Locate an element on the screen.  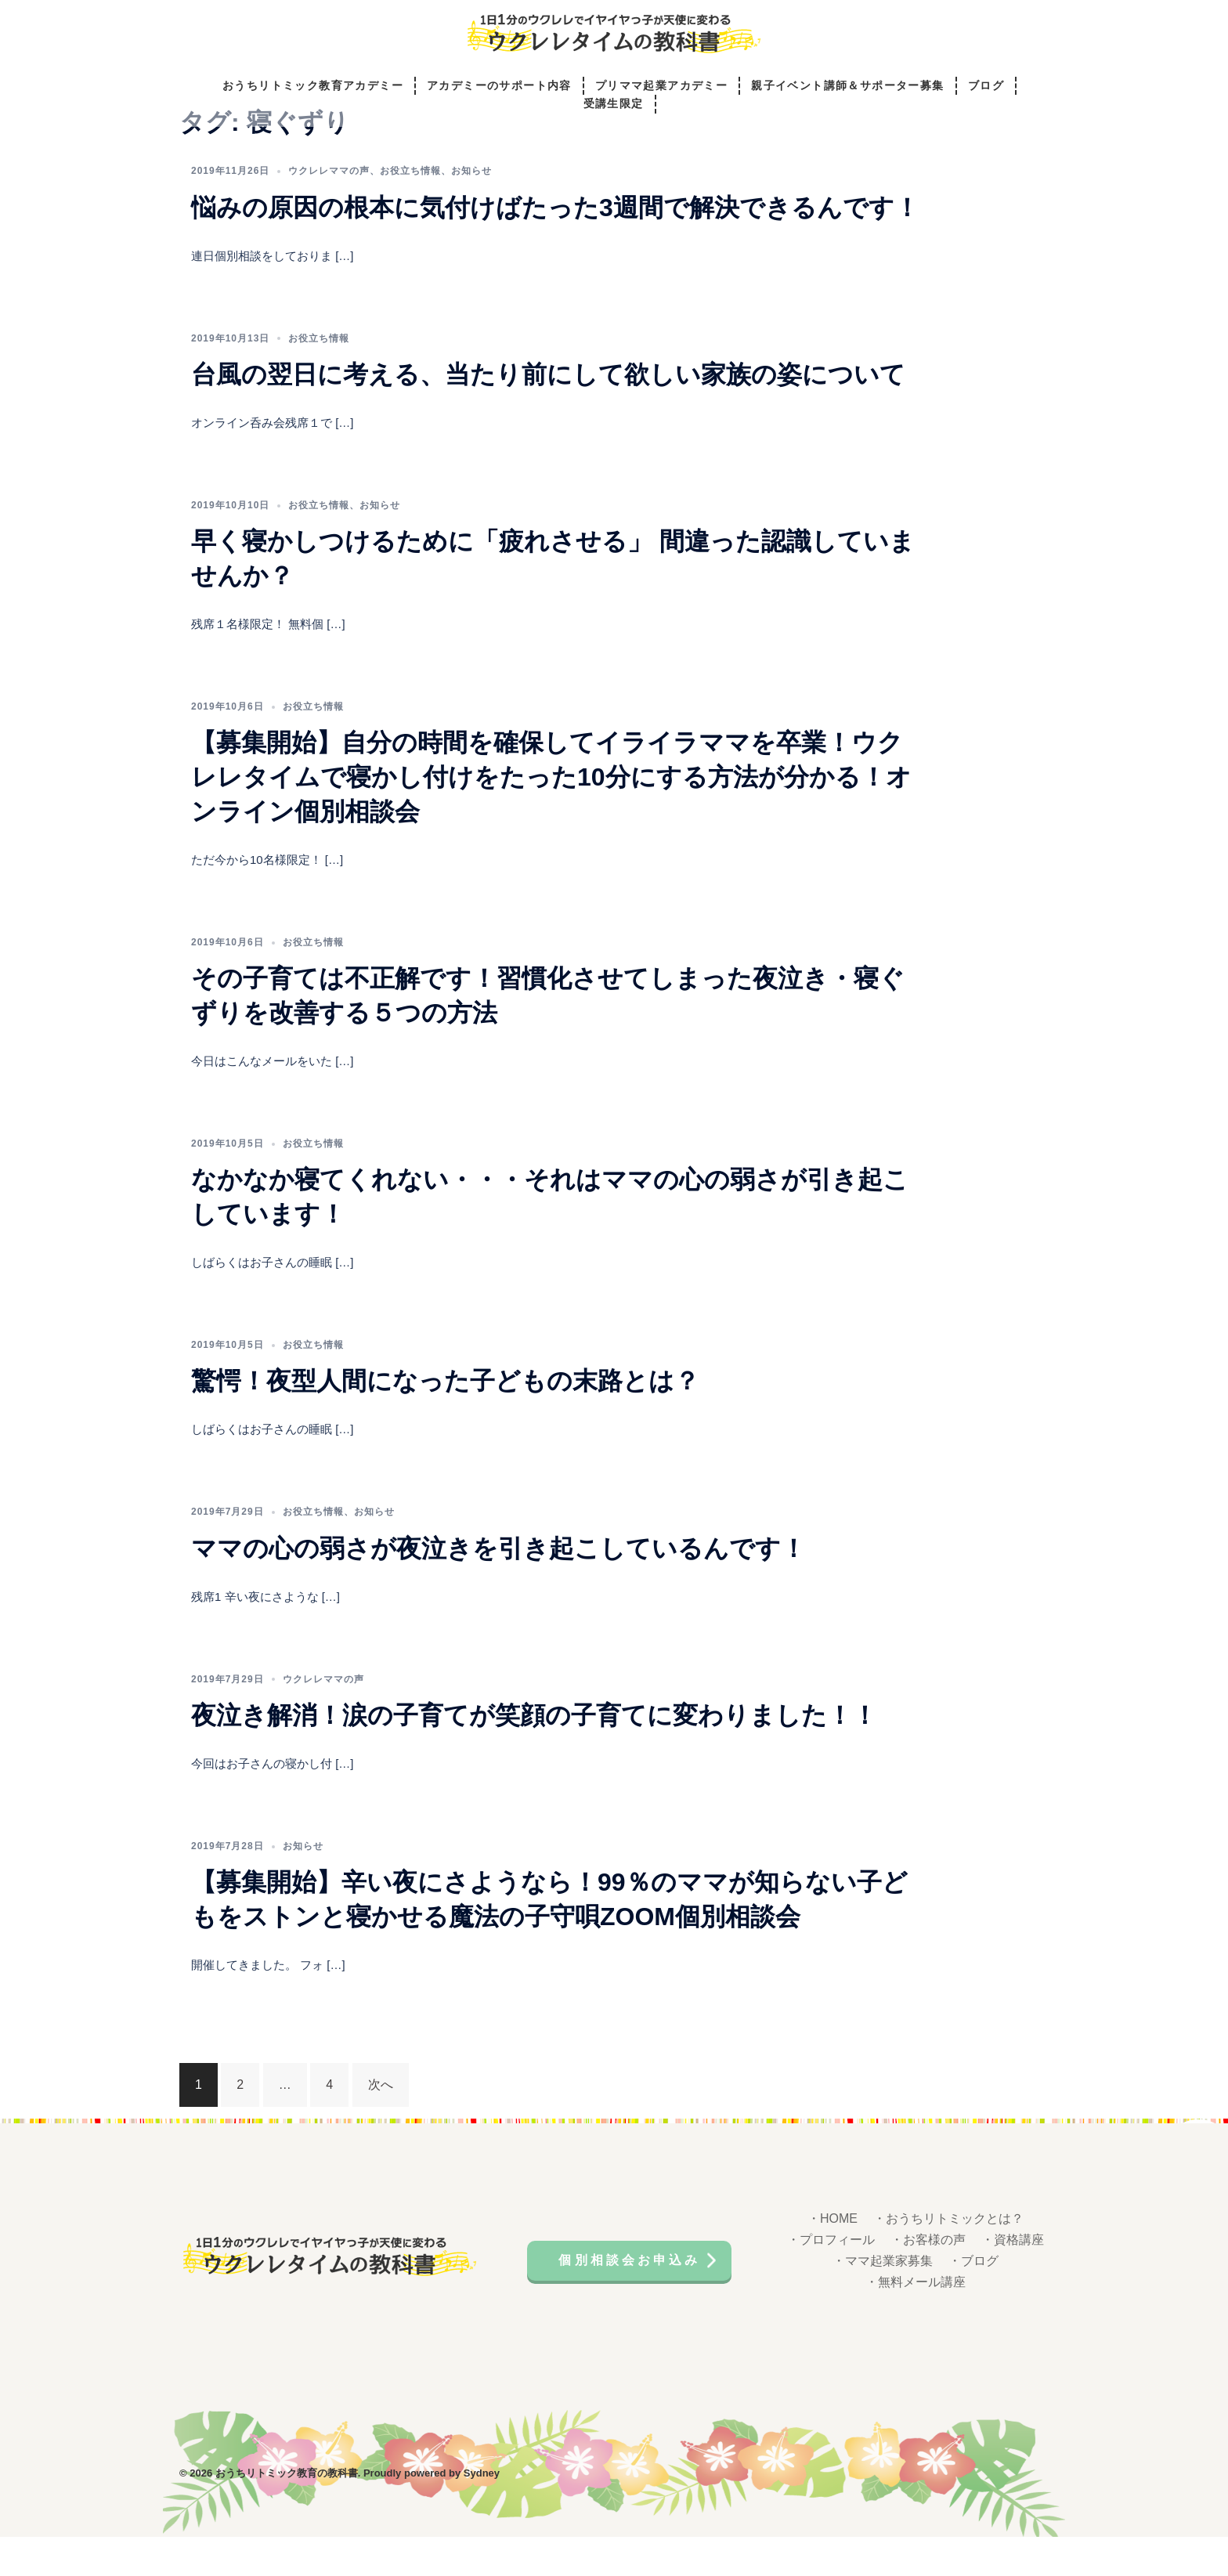
Sydney is located at coordinates (482, 2512).